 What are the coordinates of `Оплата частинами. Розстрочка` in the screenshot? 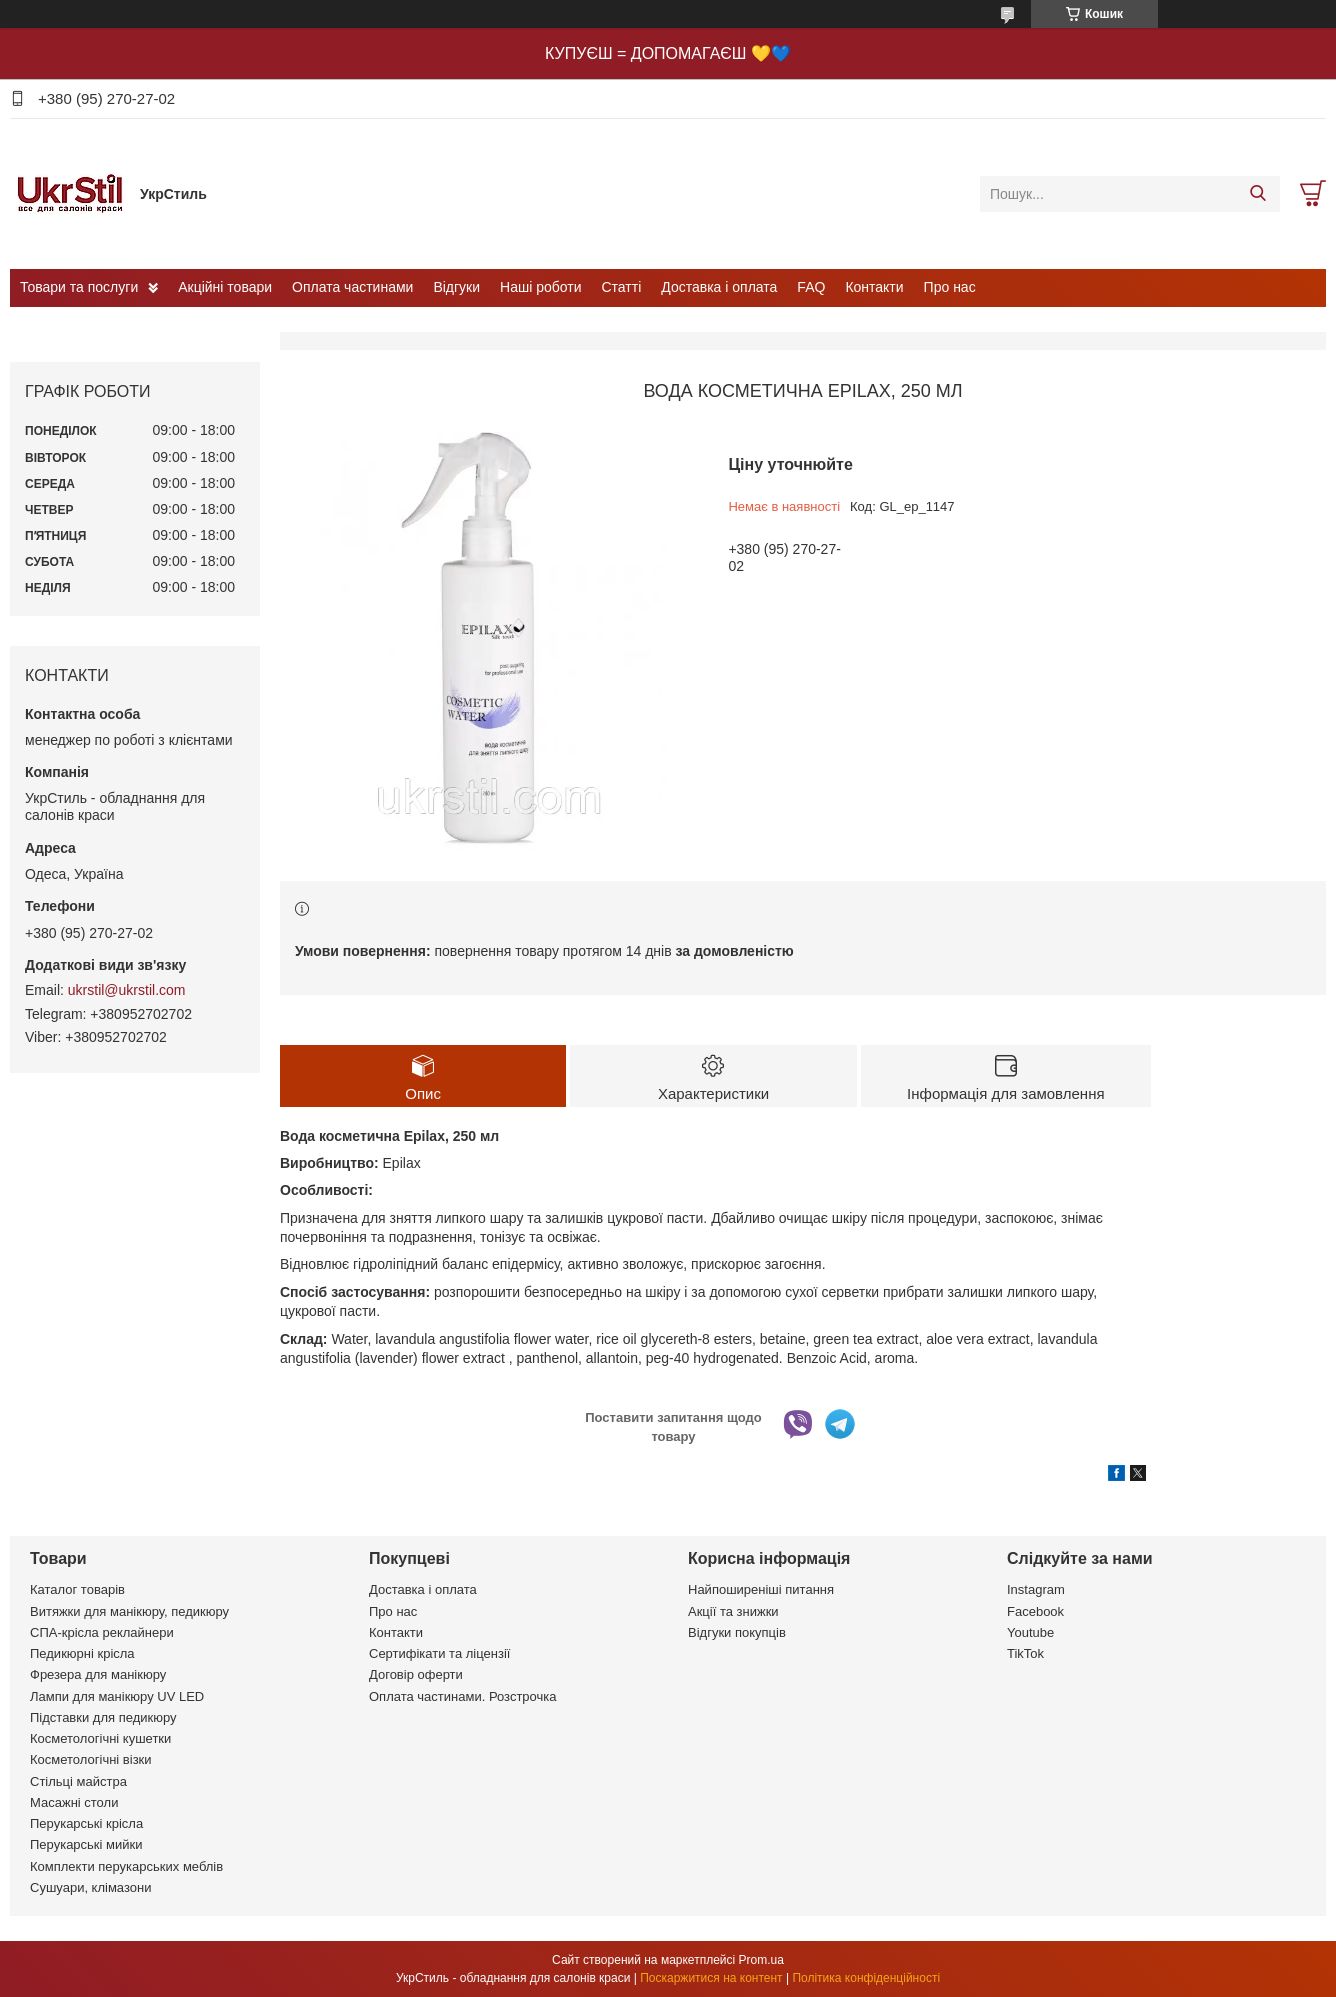 It's located at (462, 1696).